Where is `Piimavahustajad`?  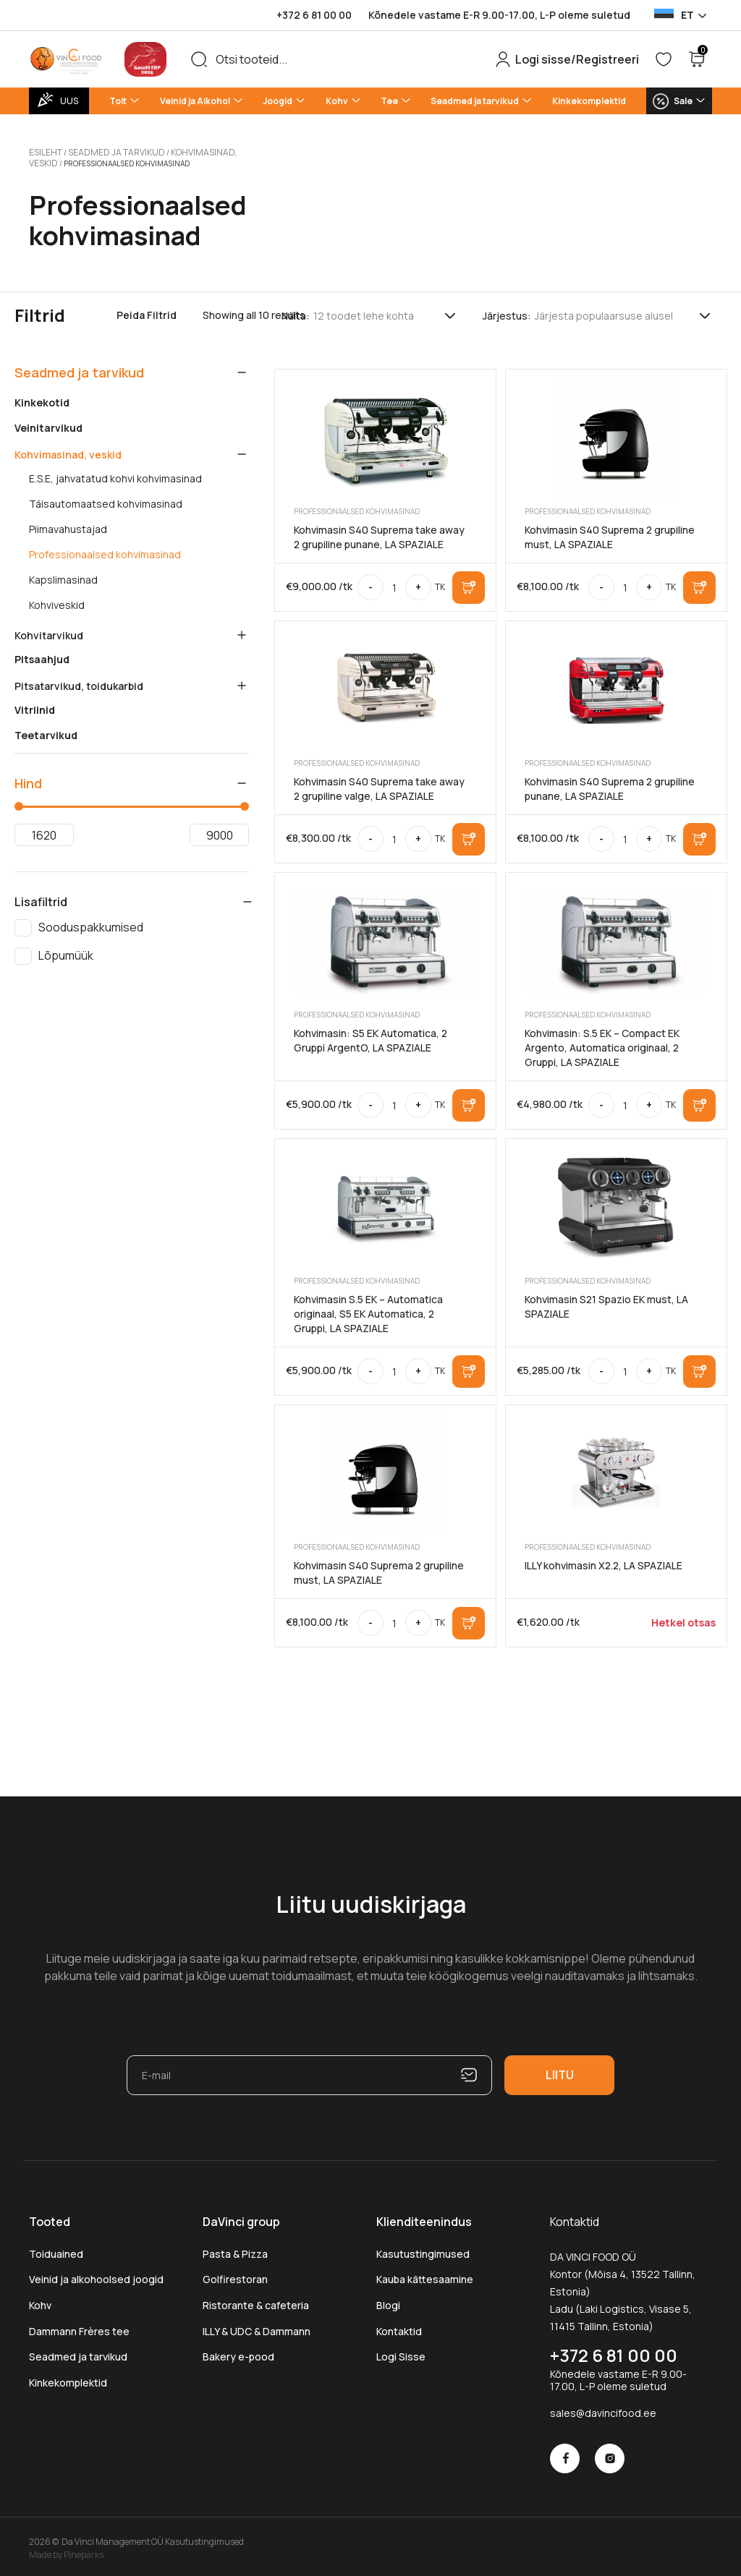 Piimavahustajad is located at coordinates (68, 525).